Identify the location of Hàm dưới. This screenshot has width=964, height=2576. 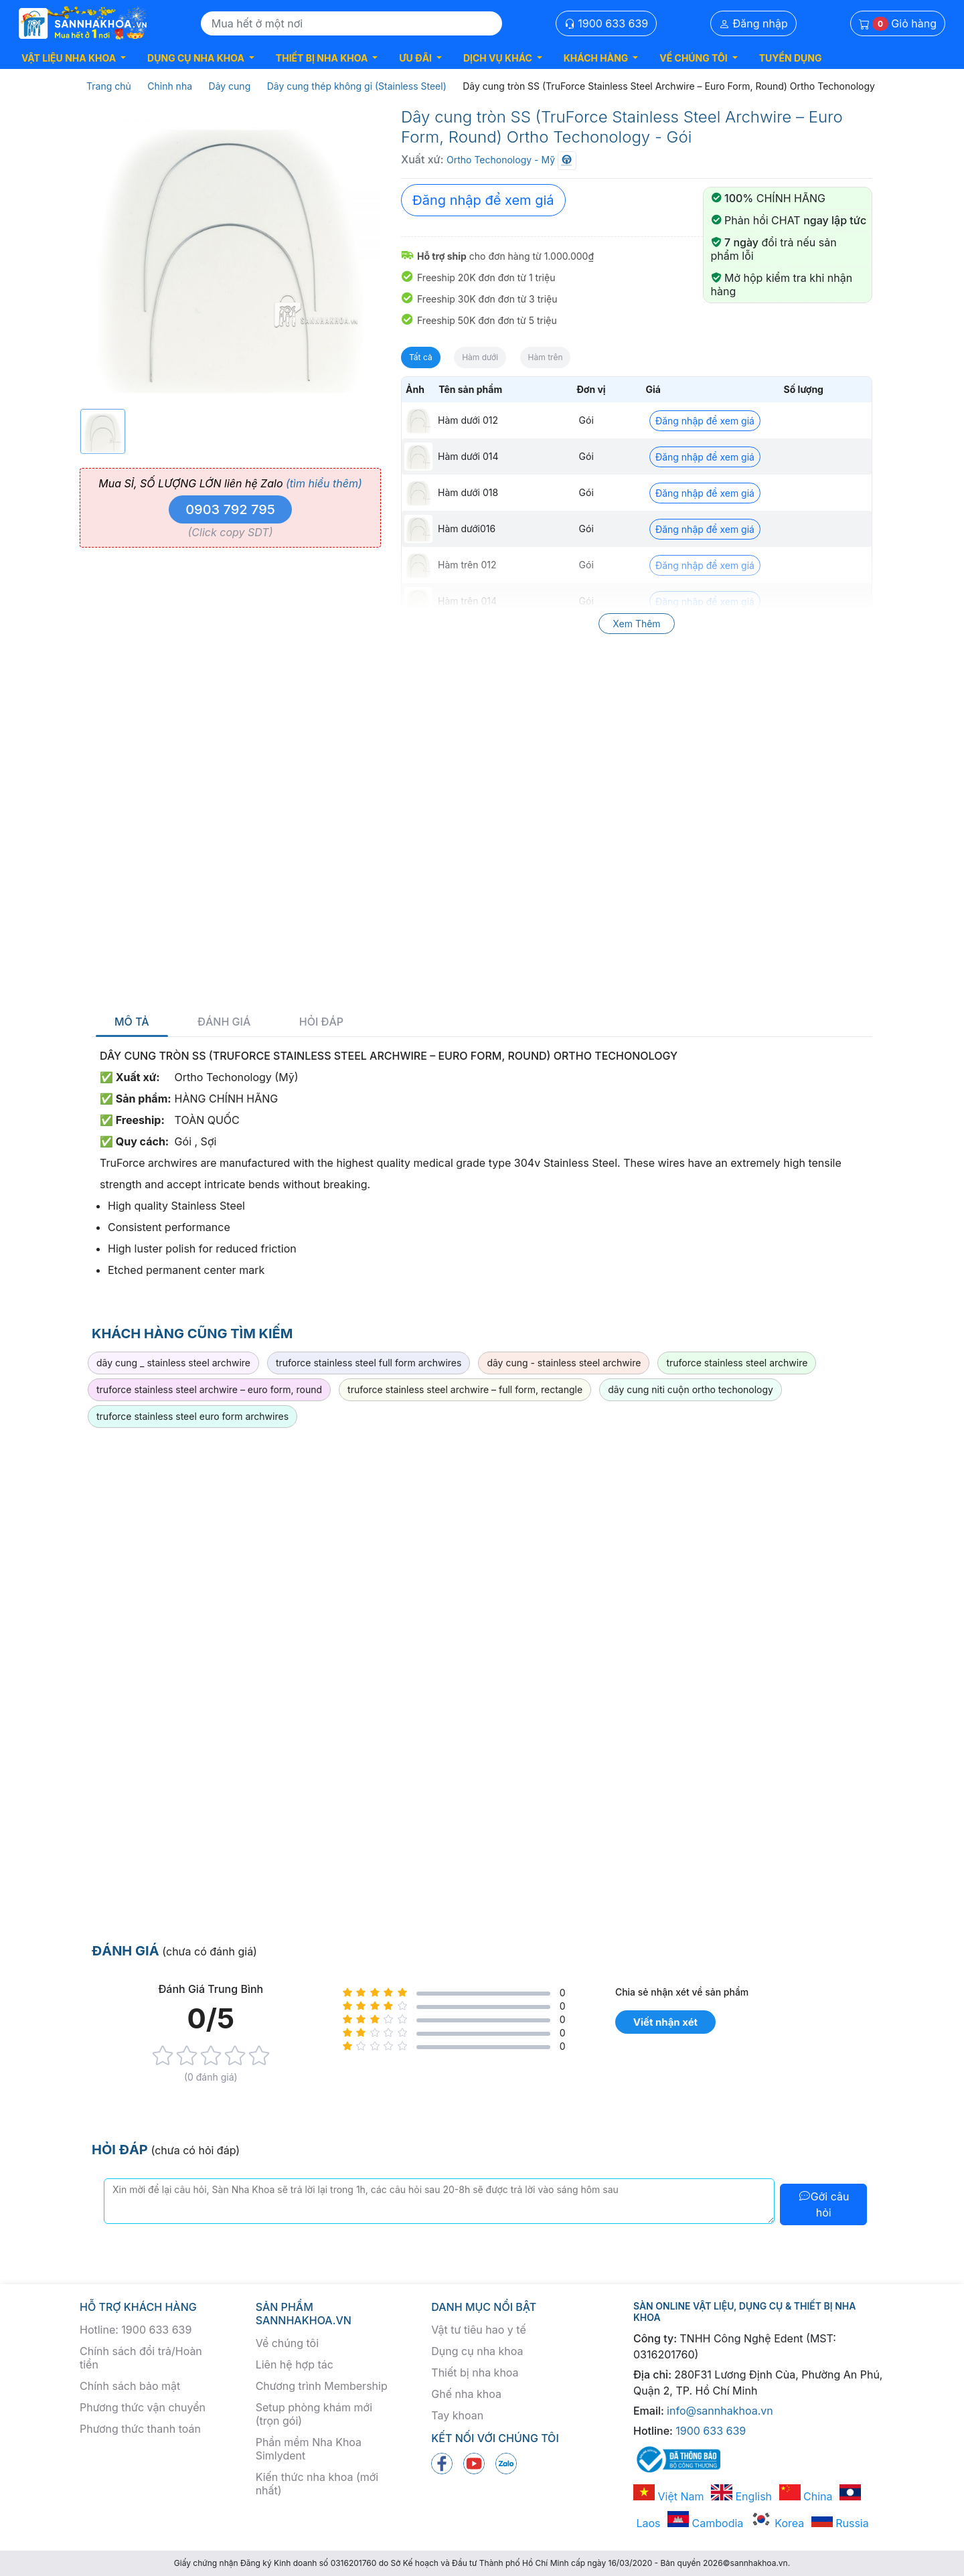
(480, 357).